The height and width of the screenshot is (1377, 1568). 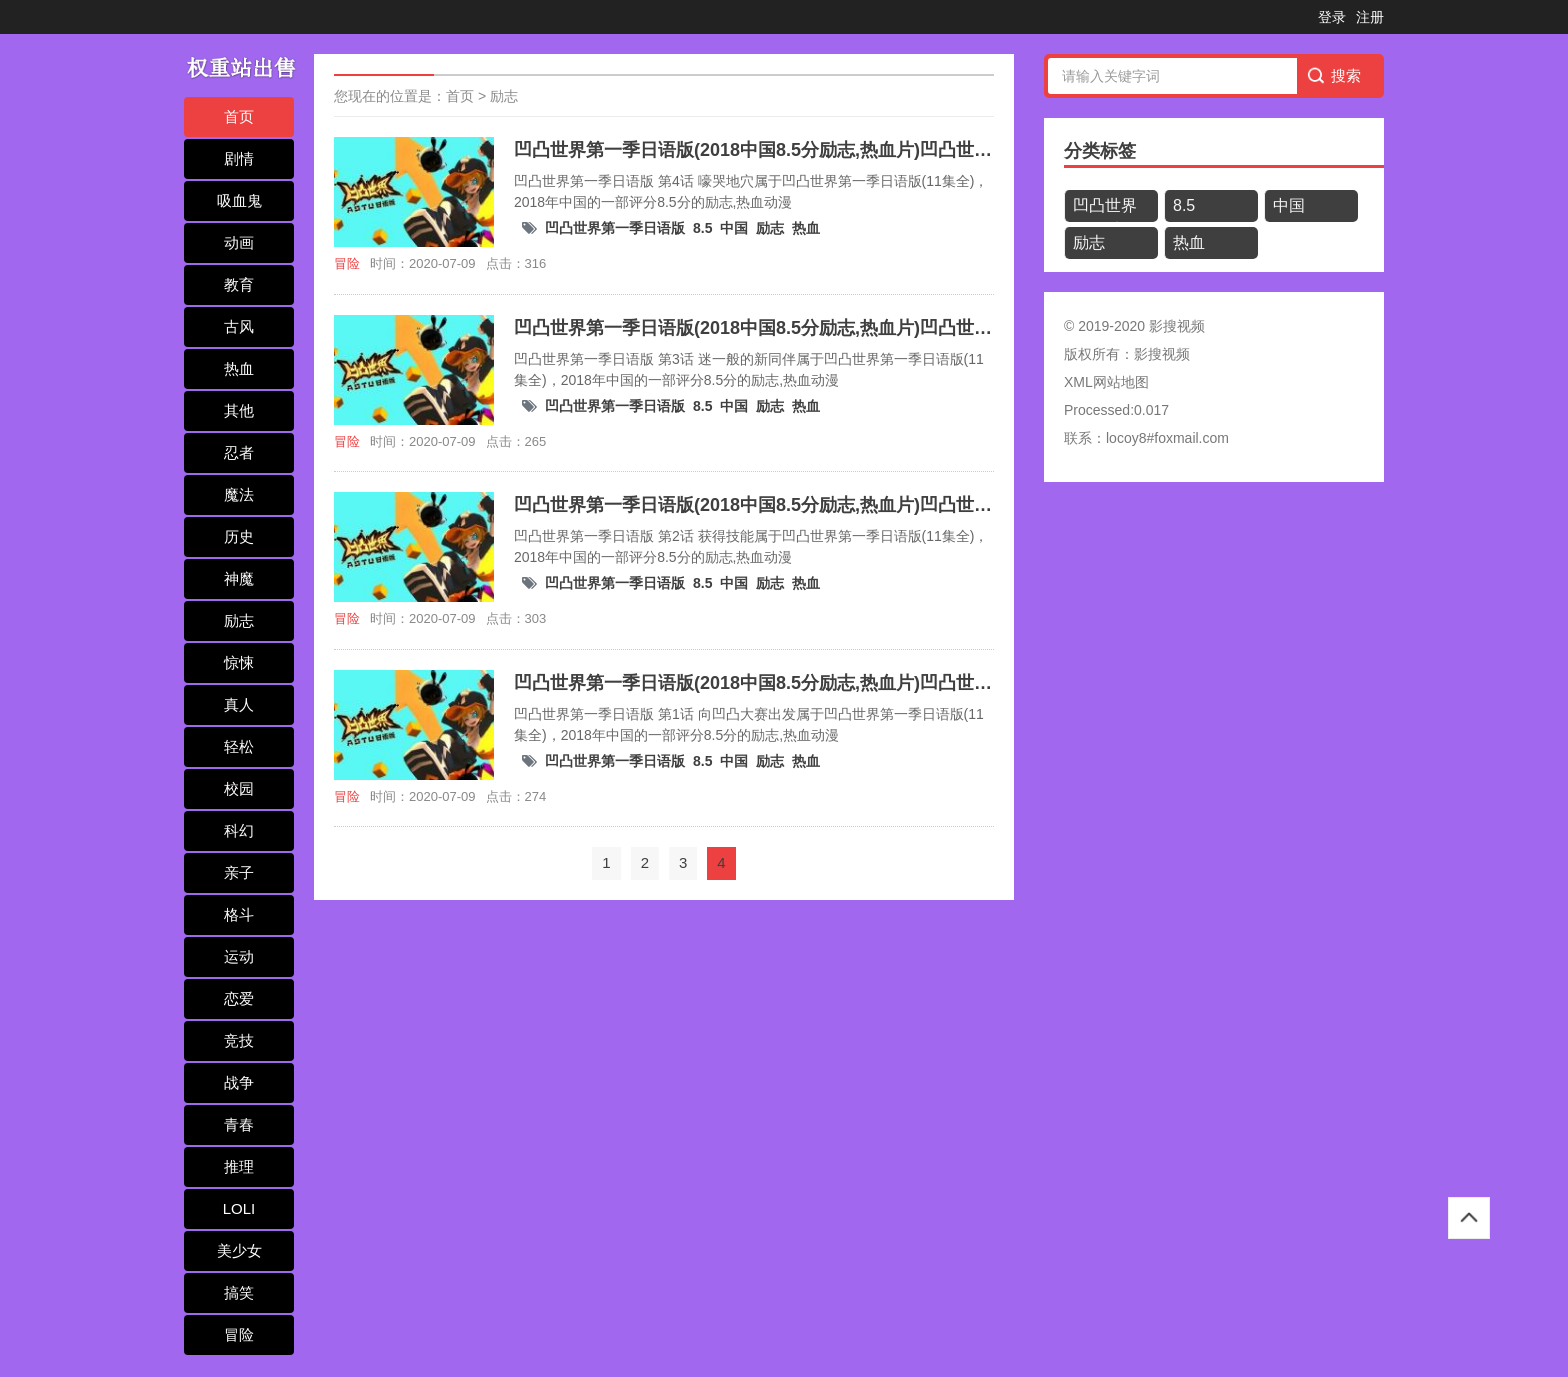 What do you see at coordinates (239, 1124) in the screenshot?
I see `青春` at bounding box center [239, 1124].